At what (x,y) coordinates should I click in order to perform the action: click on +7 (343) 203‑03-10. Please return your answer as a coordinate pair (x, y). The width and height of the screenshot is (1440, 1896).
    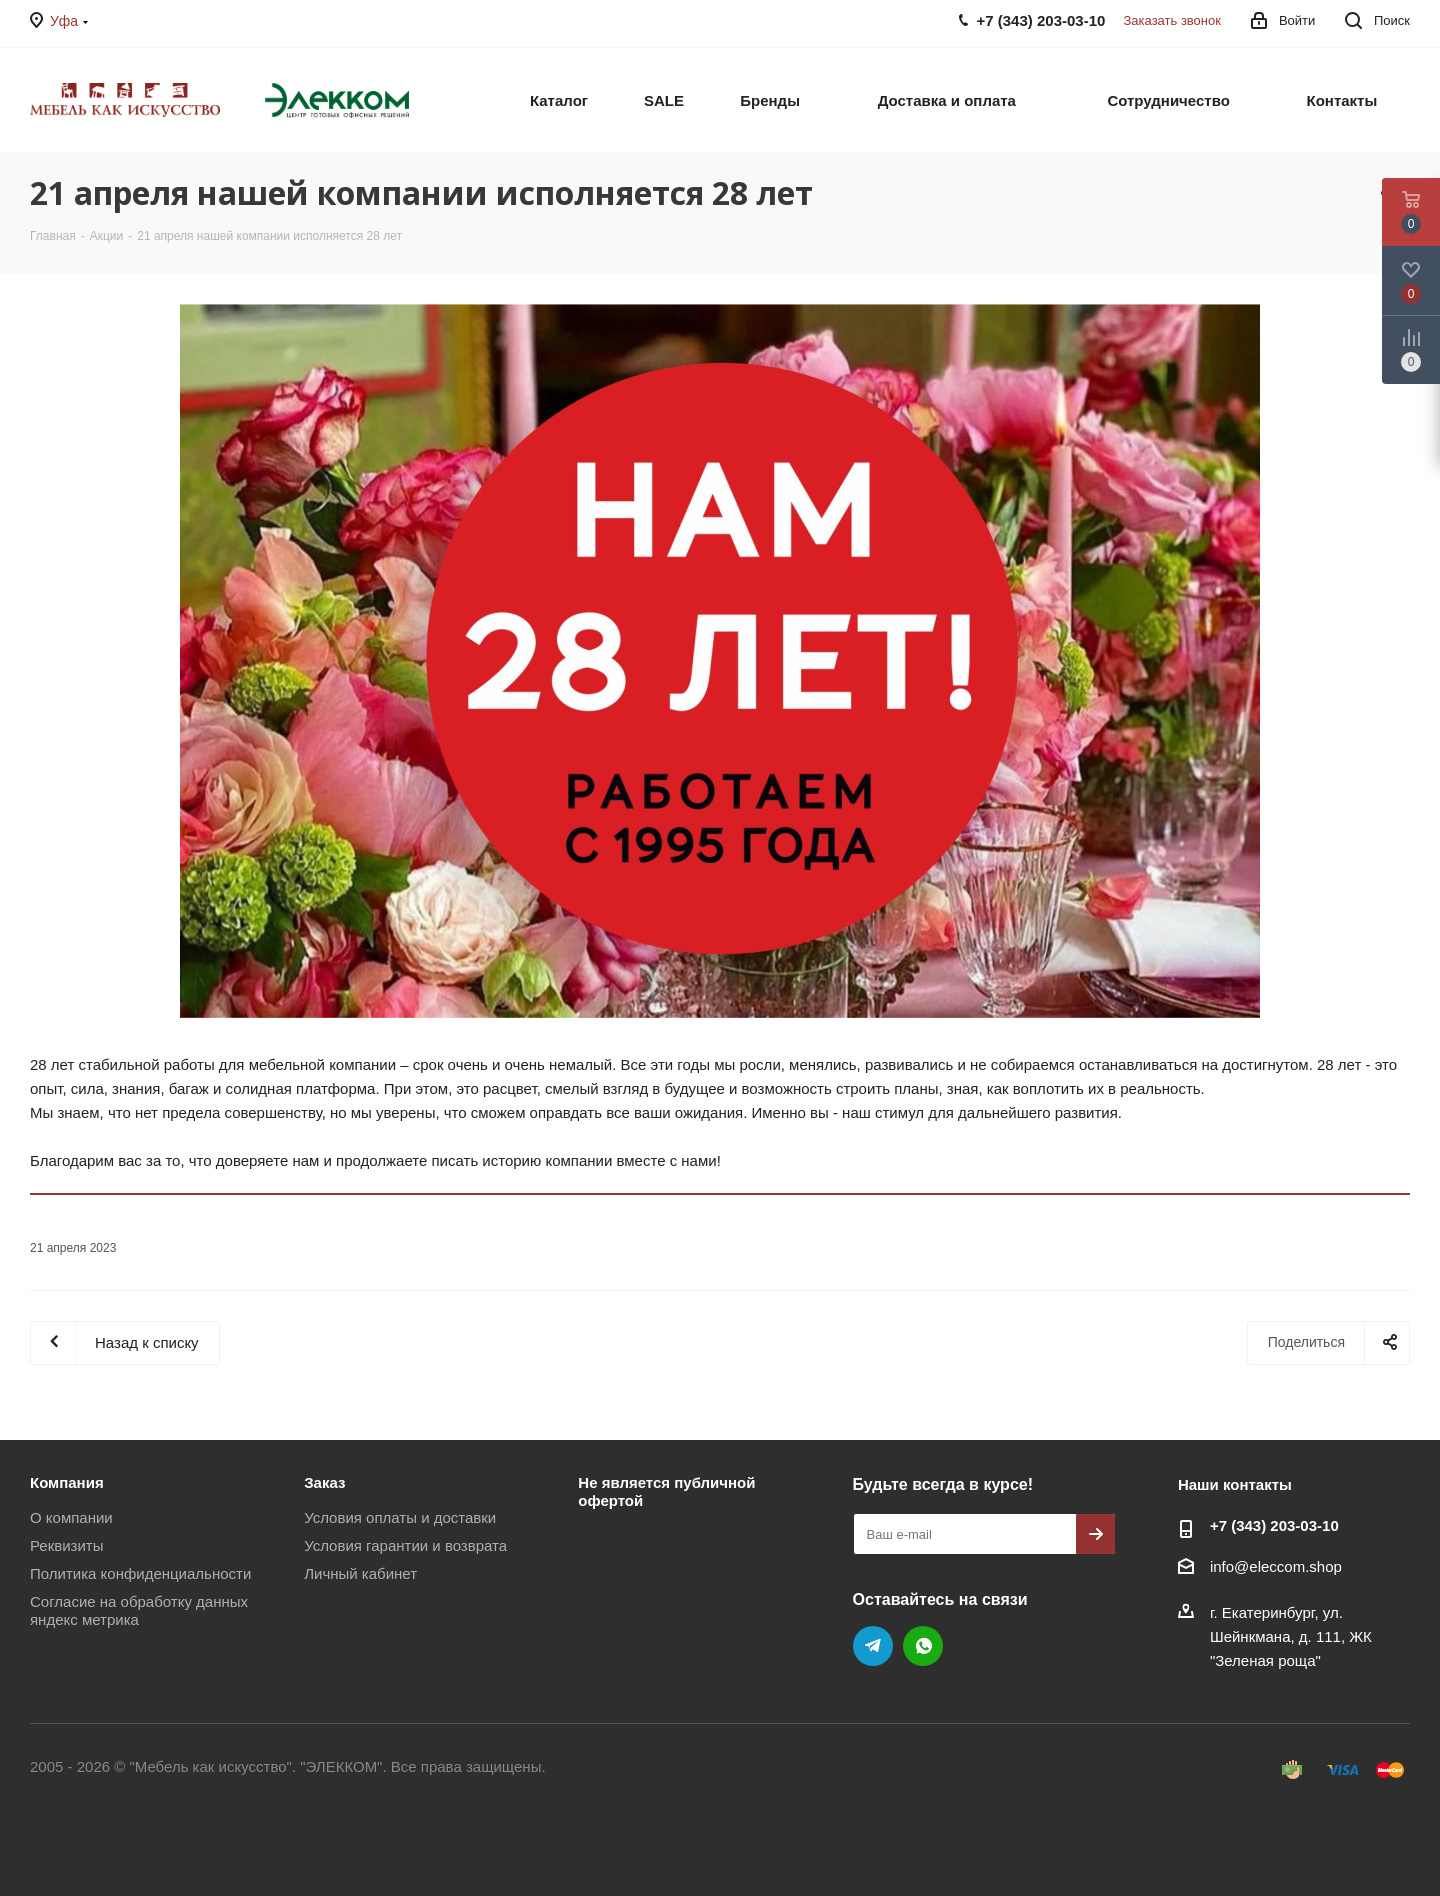
    Looking at the image, I should click on (1274, 1525).